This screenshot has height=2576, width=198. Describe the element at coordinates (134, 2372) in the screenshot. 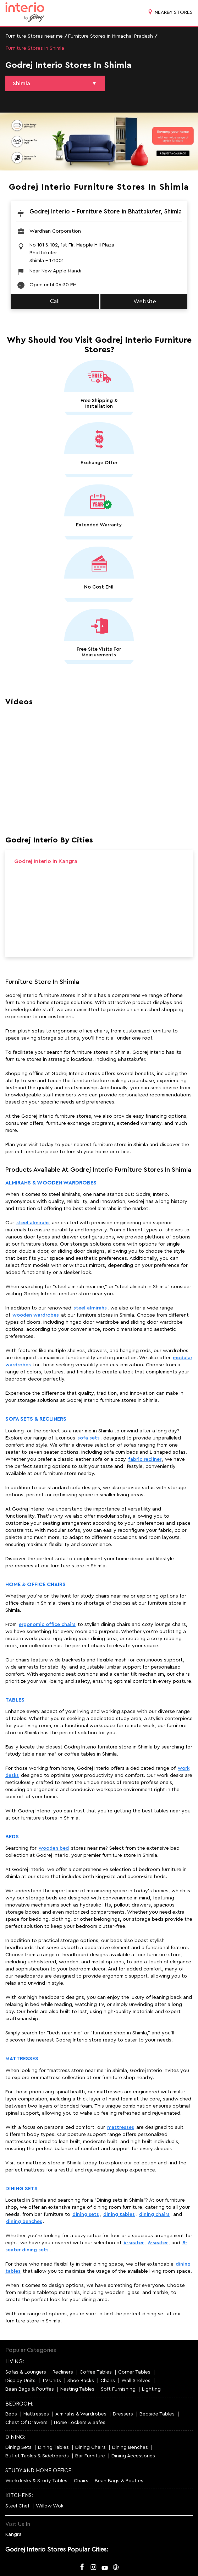

I see `Corner Tables` at that location.